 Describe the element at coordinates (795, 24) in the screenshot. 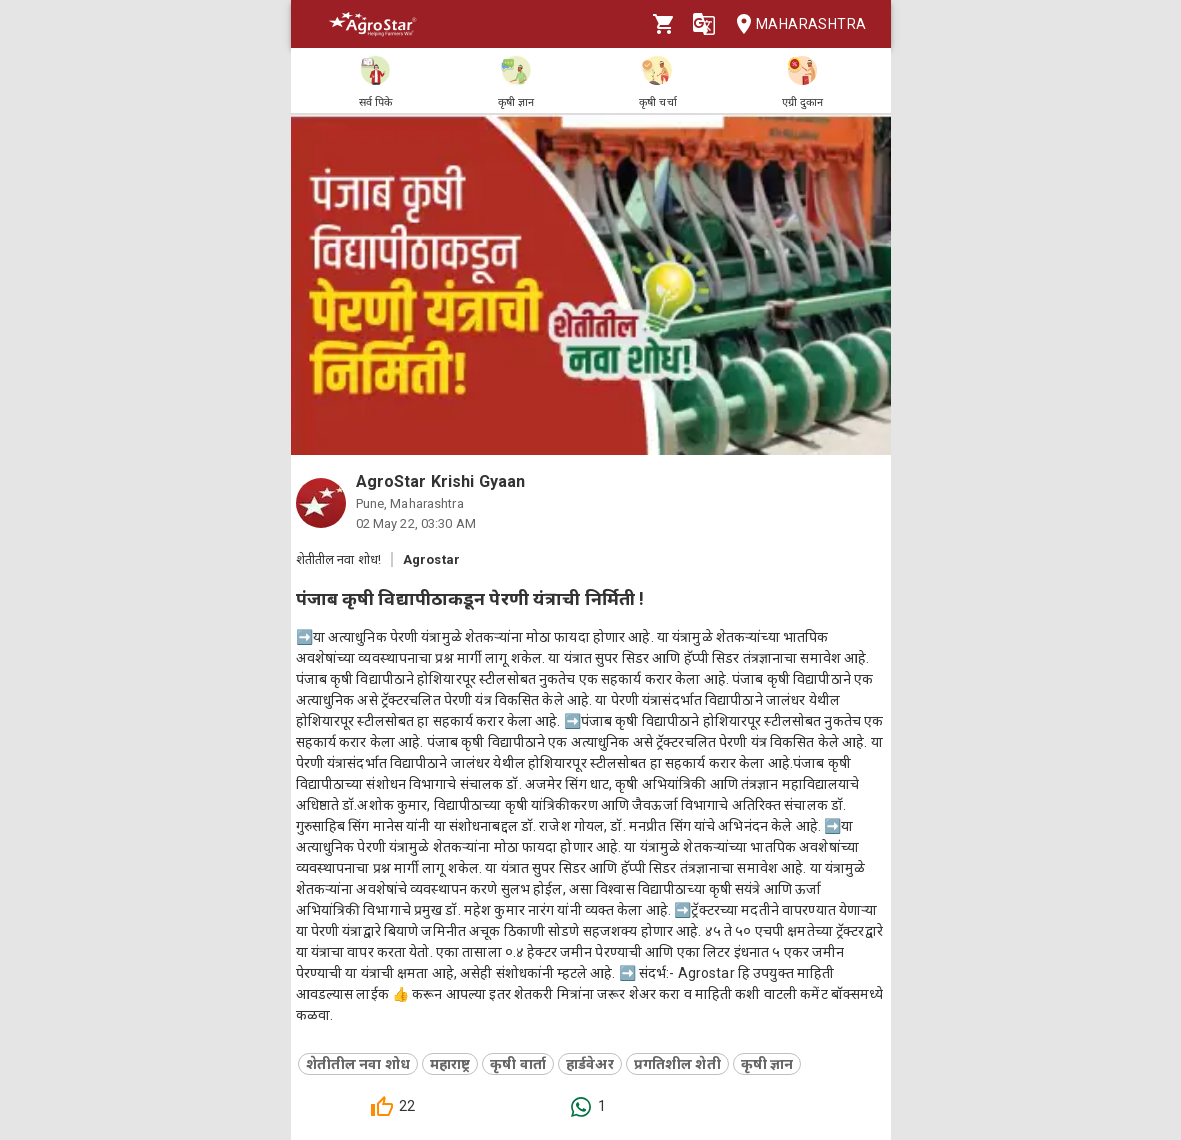

I see `Maharashtra` at that location.